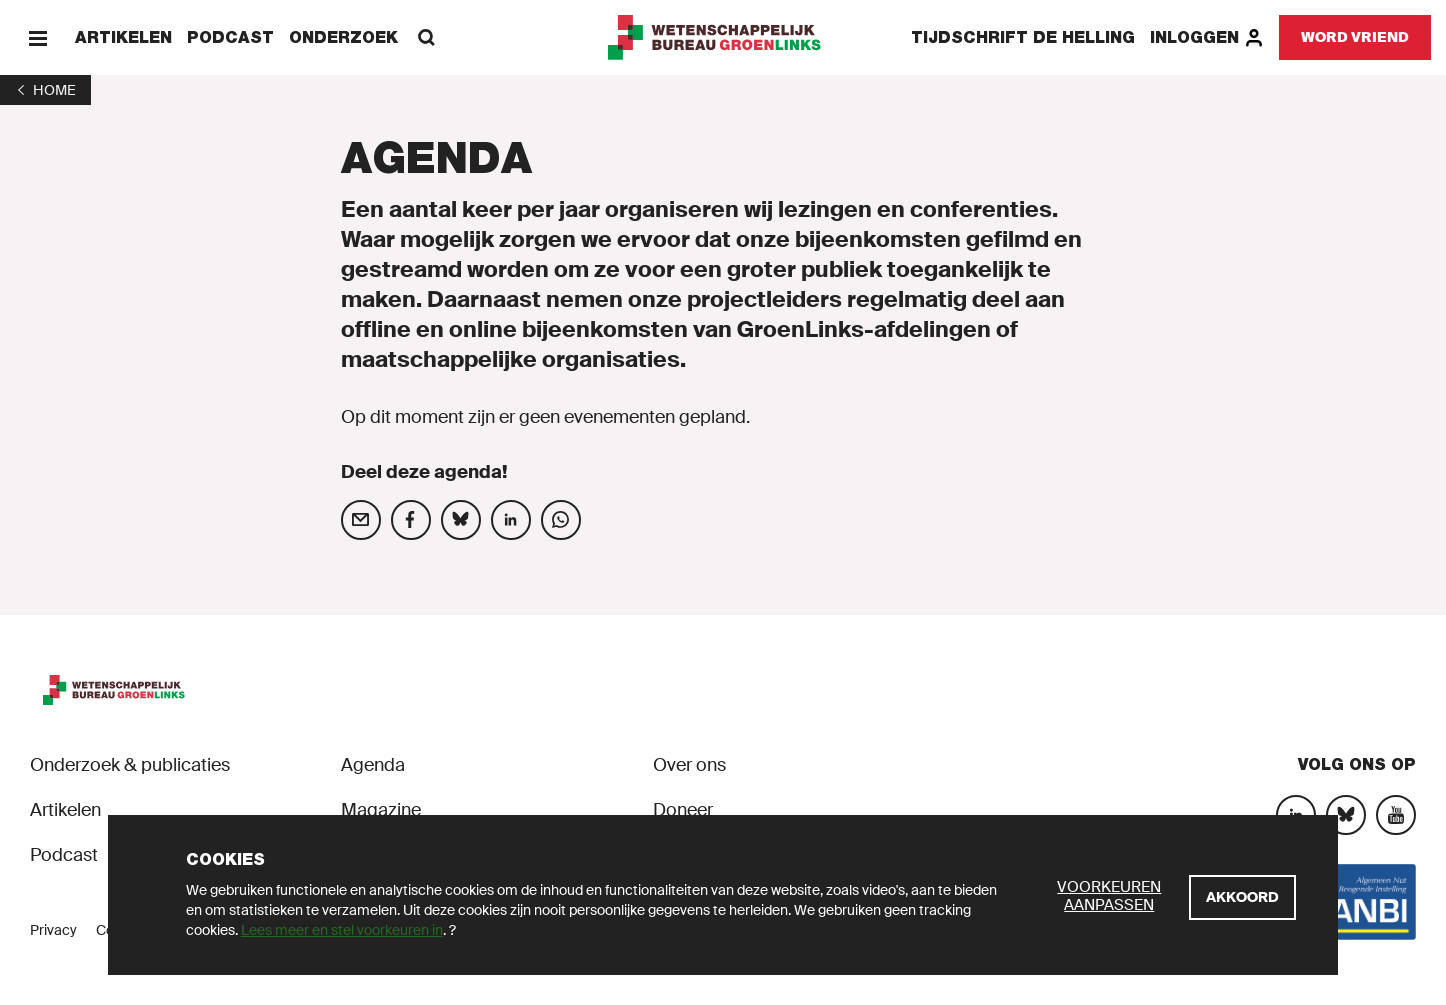  What do you see at coordinates (723, 37) in the screenshot?
I see `[GroenLinks]` at bounding box center [723, 37].